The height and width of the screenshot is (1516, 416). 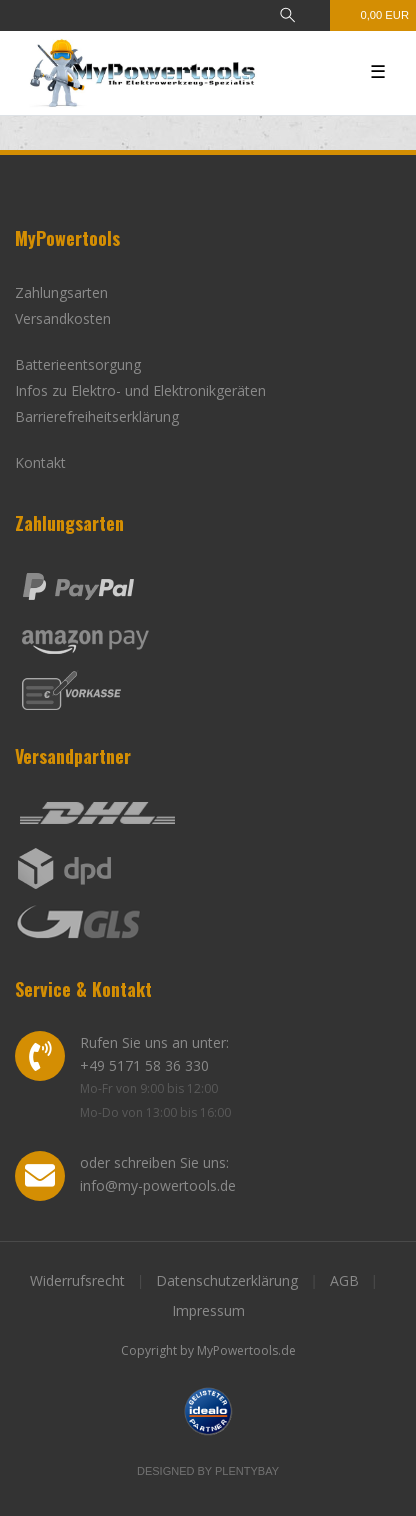 What do you see at coordinates (344, 1280) in the screenshot?
I see `AGB` at bounding box center [344, 1280].